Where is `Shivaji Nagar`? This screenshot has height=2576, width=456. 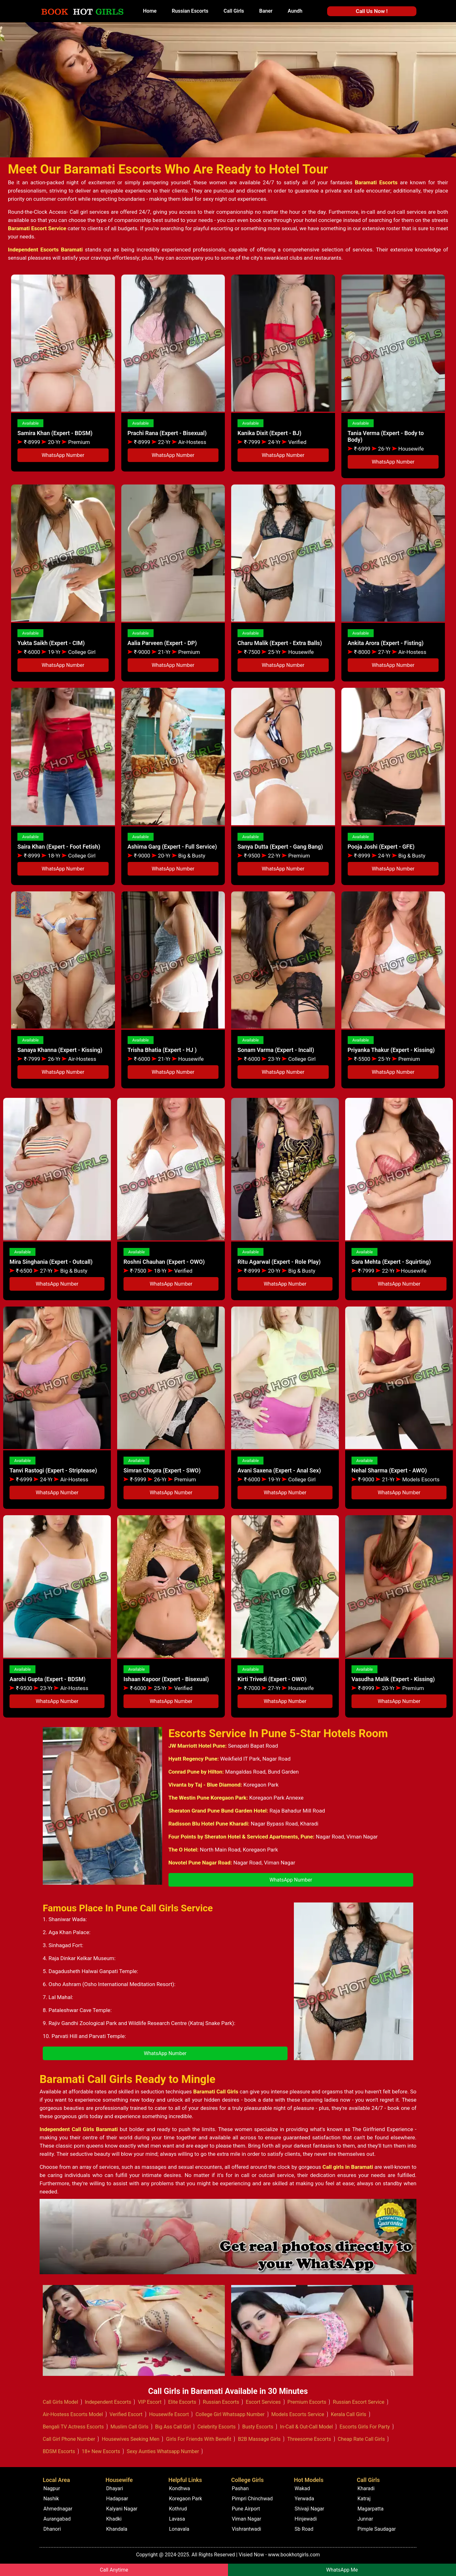
Shivaji Nagar is located at coordinates (309, 2509).